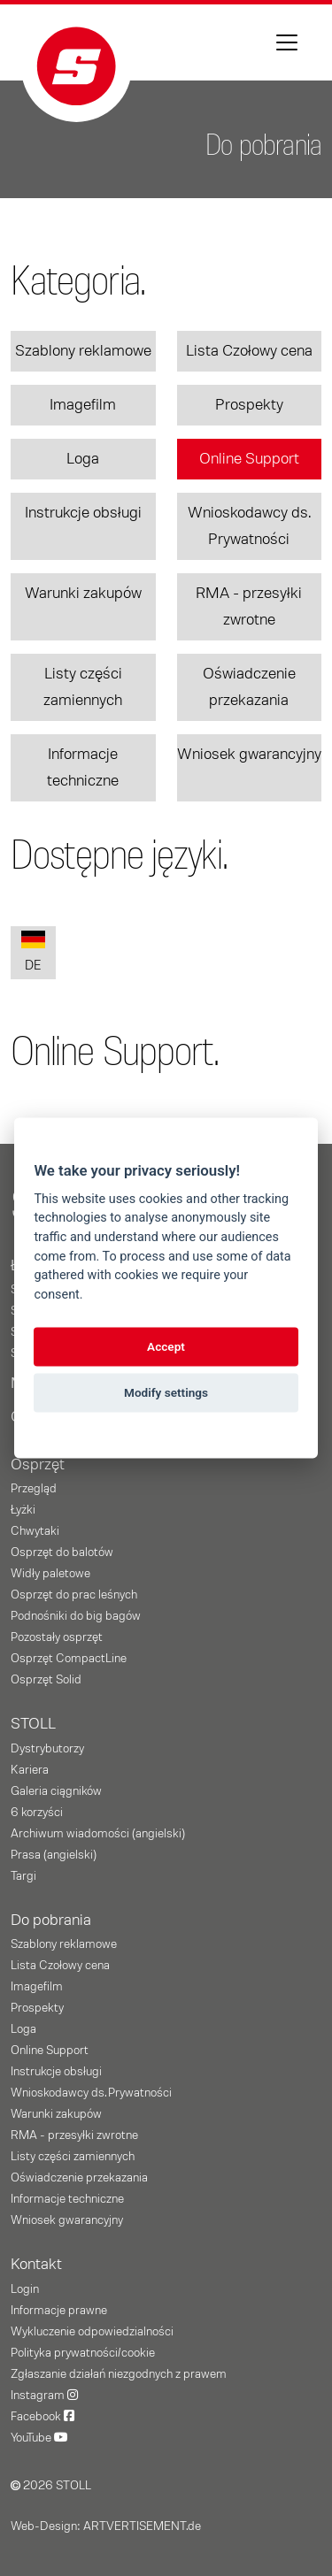  What do you see at coordinates (83, 2353) in the screenshot?
I see `Polityka prywatności/cookie` at bounding box center [83, 2353].